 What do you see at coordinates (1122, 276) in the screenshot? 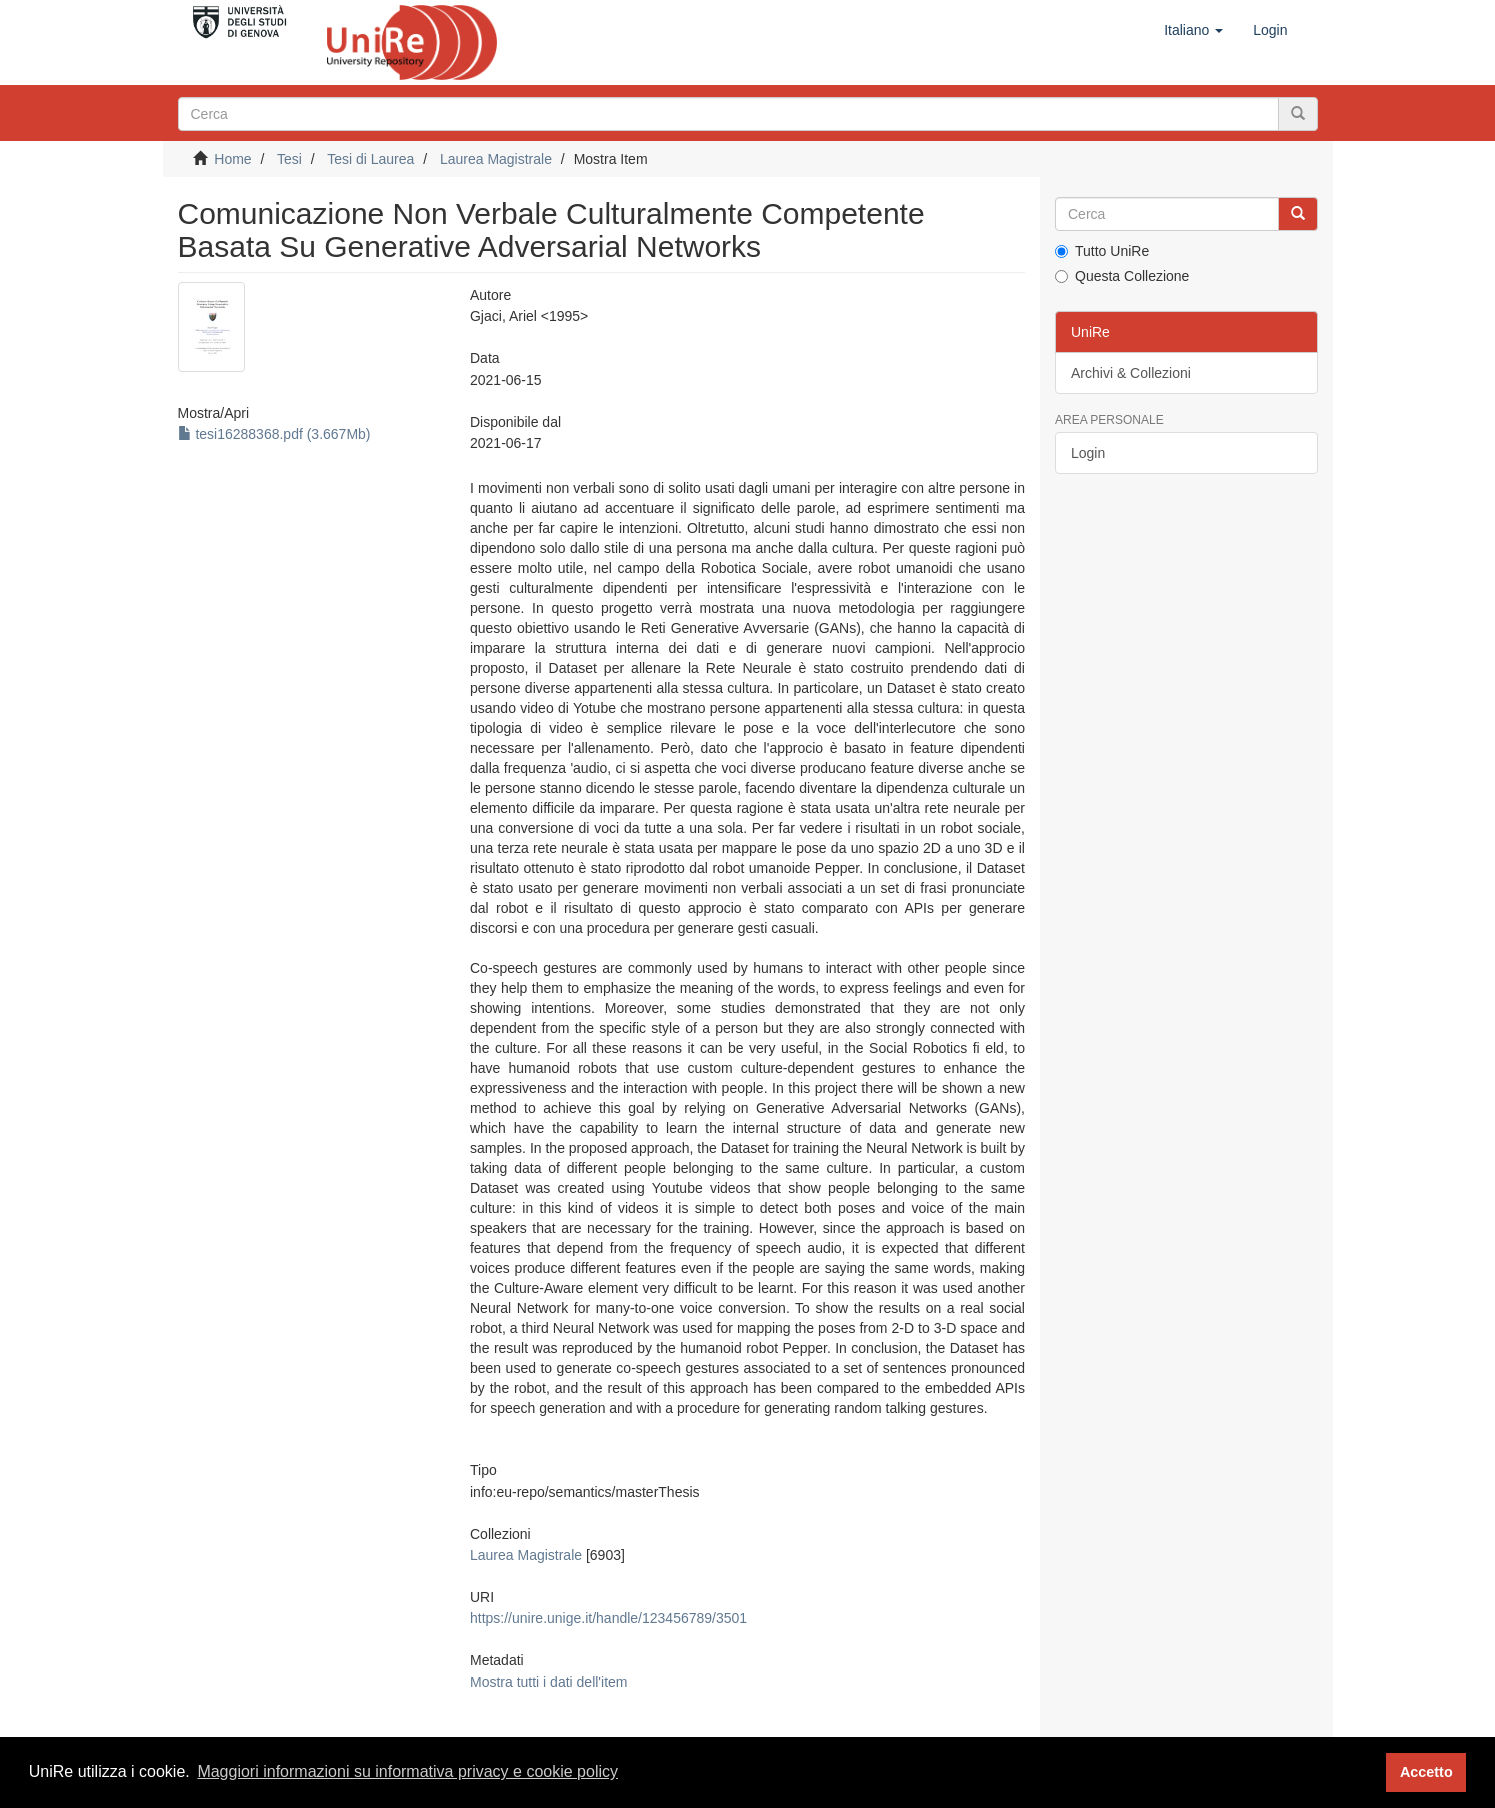
I see `Questa Collezione` at bounding box center [1122, 276].